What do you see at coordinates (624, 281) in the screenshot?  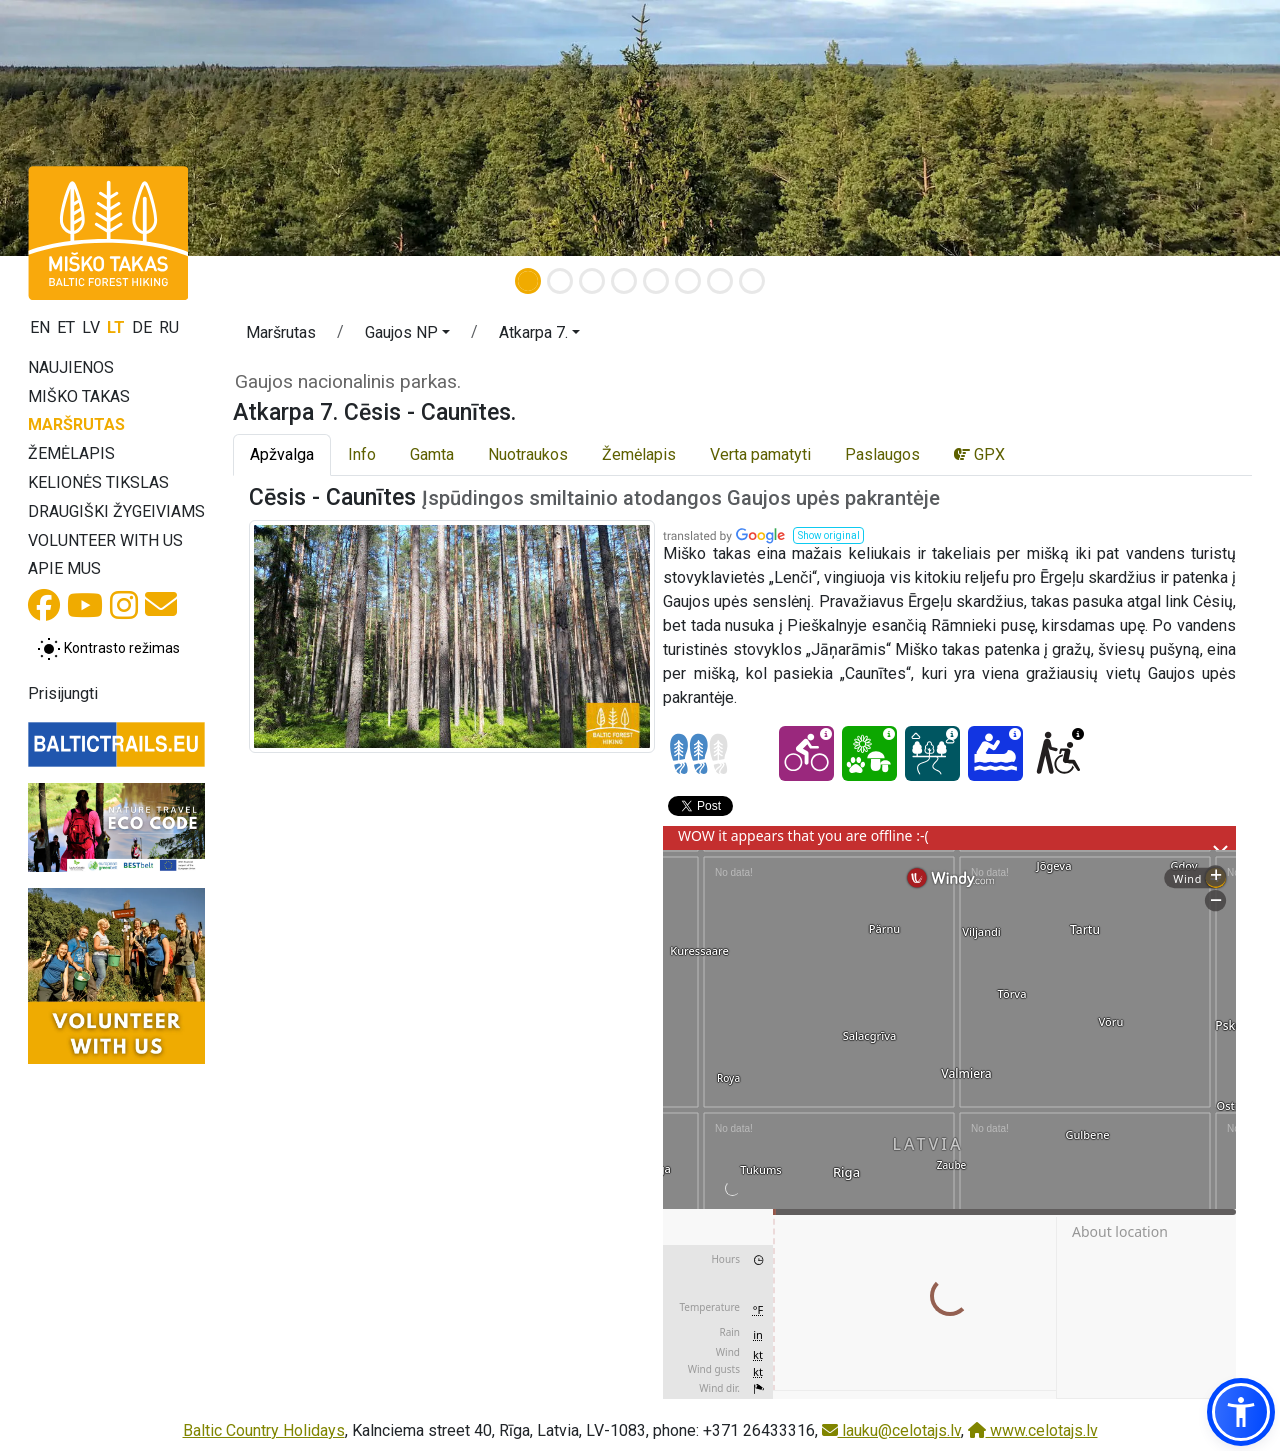 I see `[Slide 4]` at bounding box center [624, 281].